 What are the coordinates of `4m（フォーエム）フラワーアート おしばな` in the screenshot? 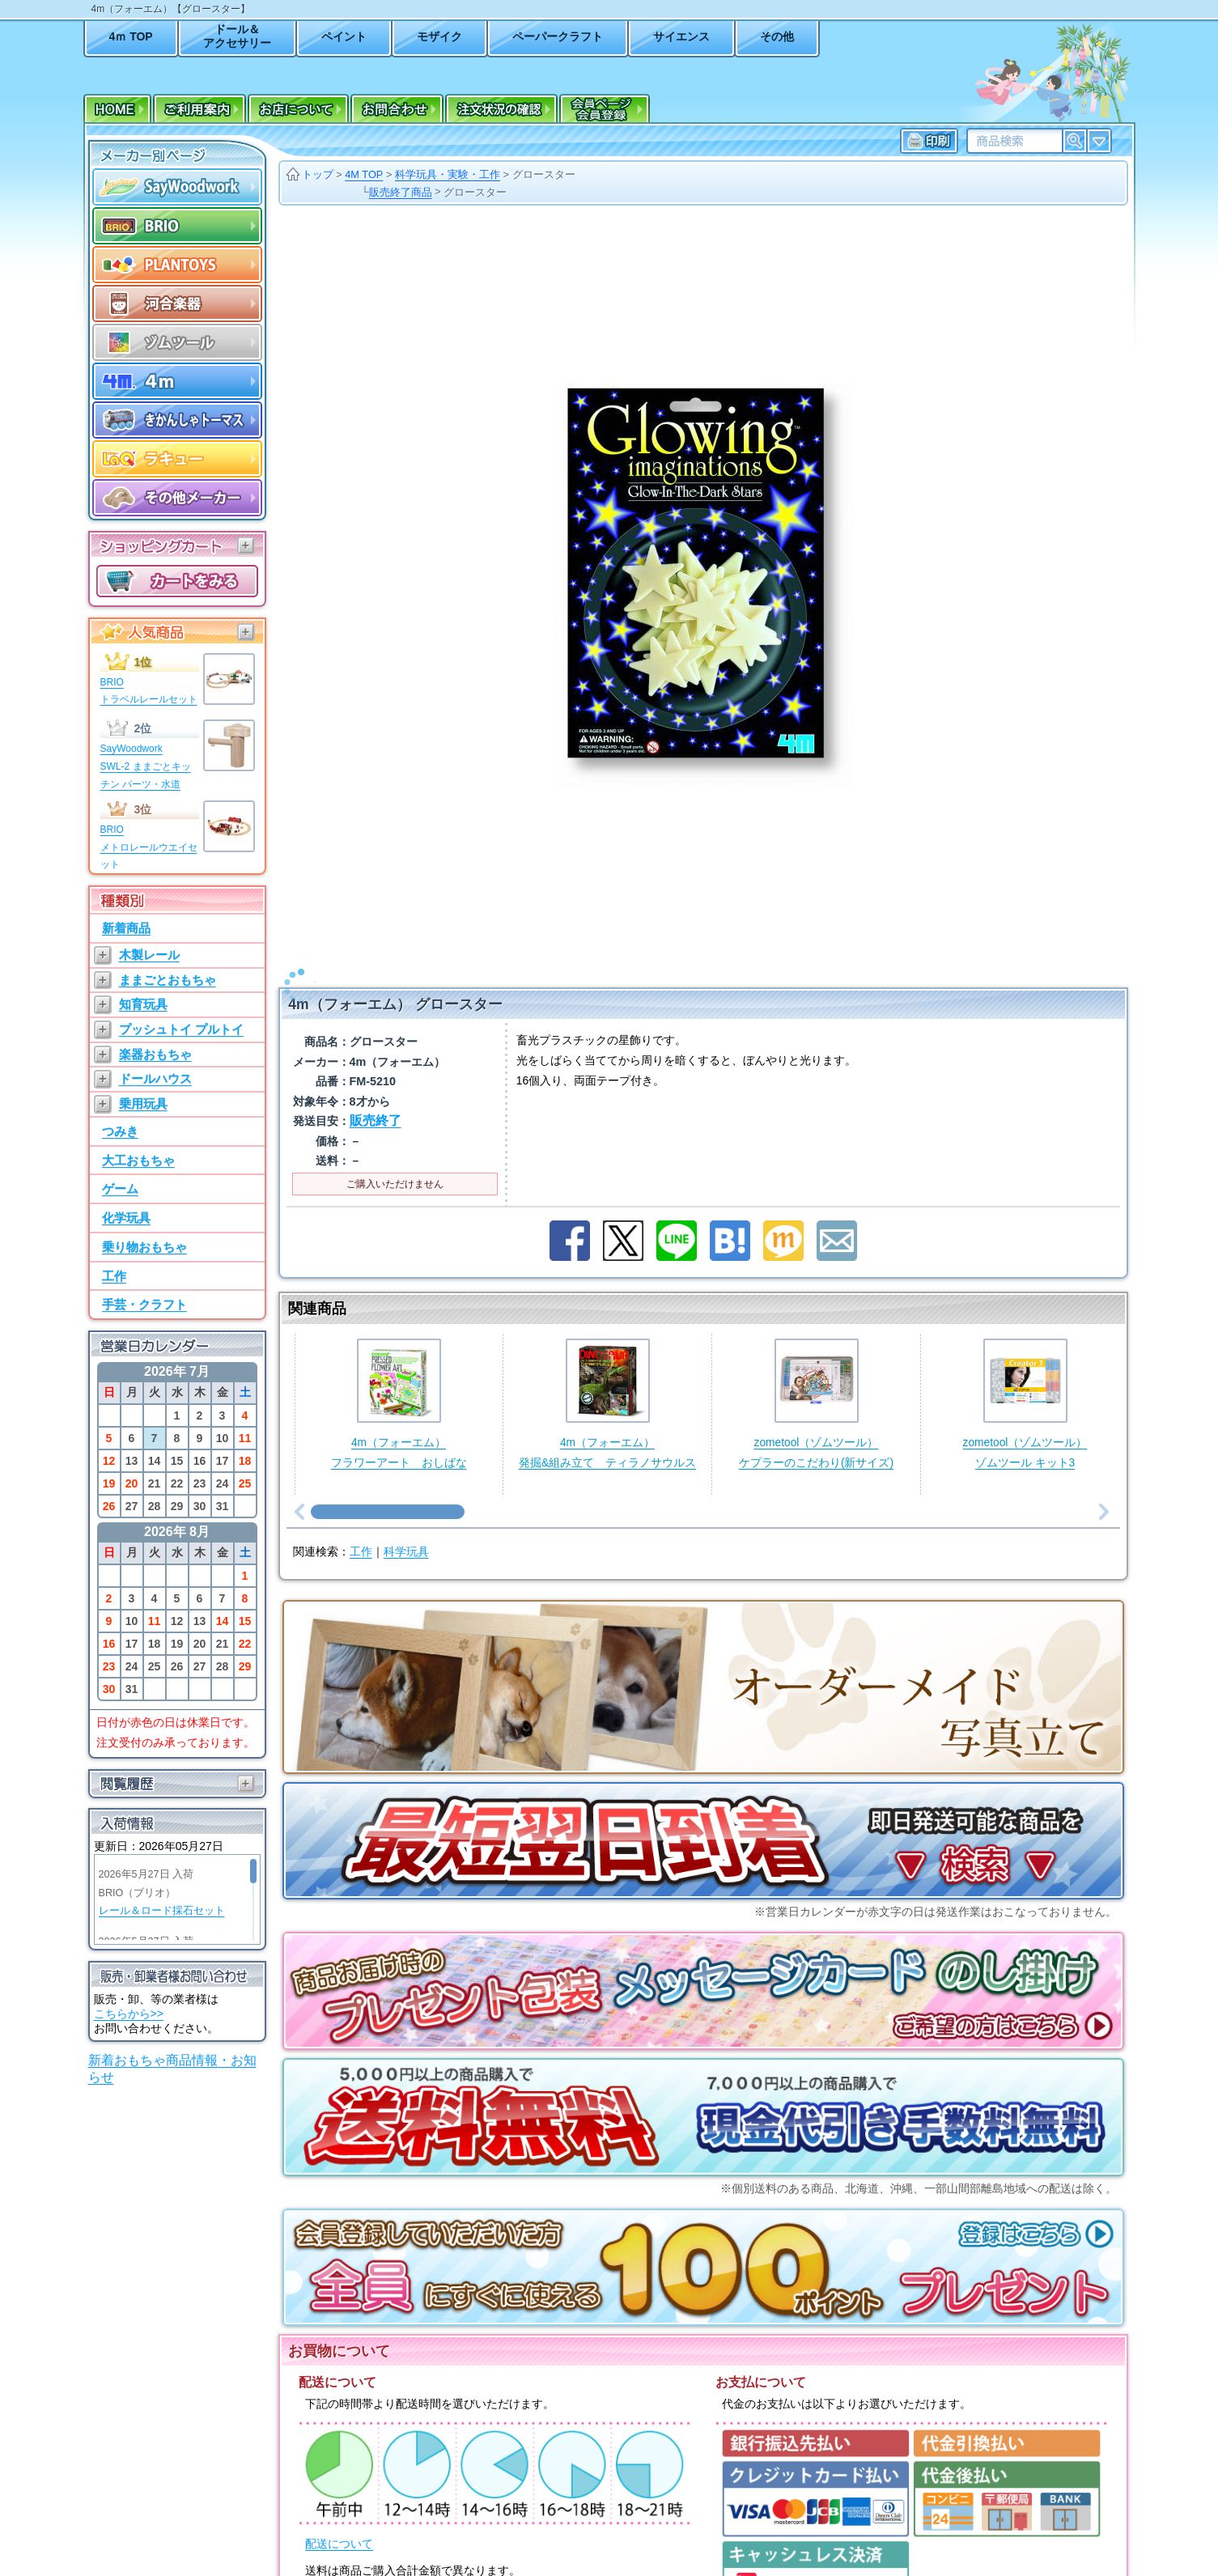 It's located at (399, 1383).